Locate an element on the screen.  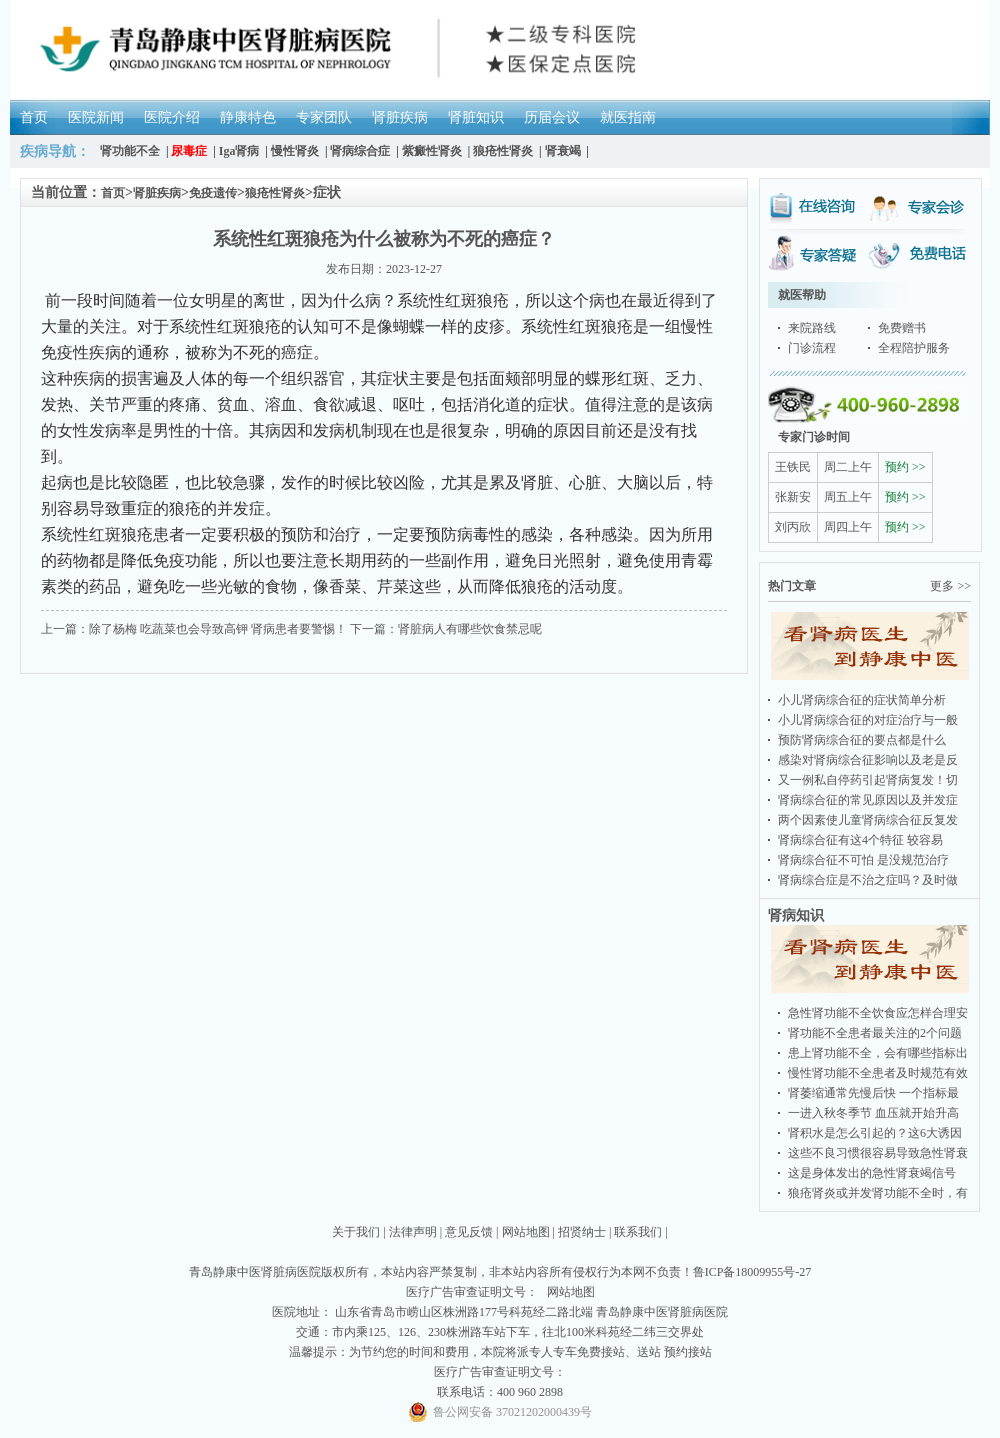
狼疮肾炎或并发肾功能不全时，有 is located at coordinates (878, 1193).